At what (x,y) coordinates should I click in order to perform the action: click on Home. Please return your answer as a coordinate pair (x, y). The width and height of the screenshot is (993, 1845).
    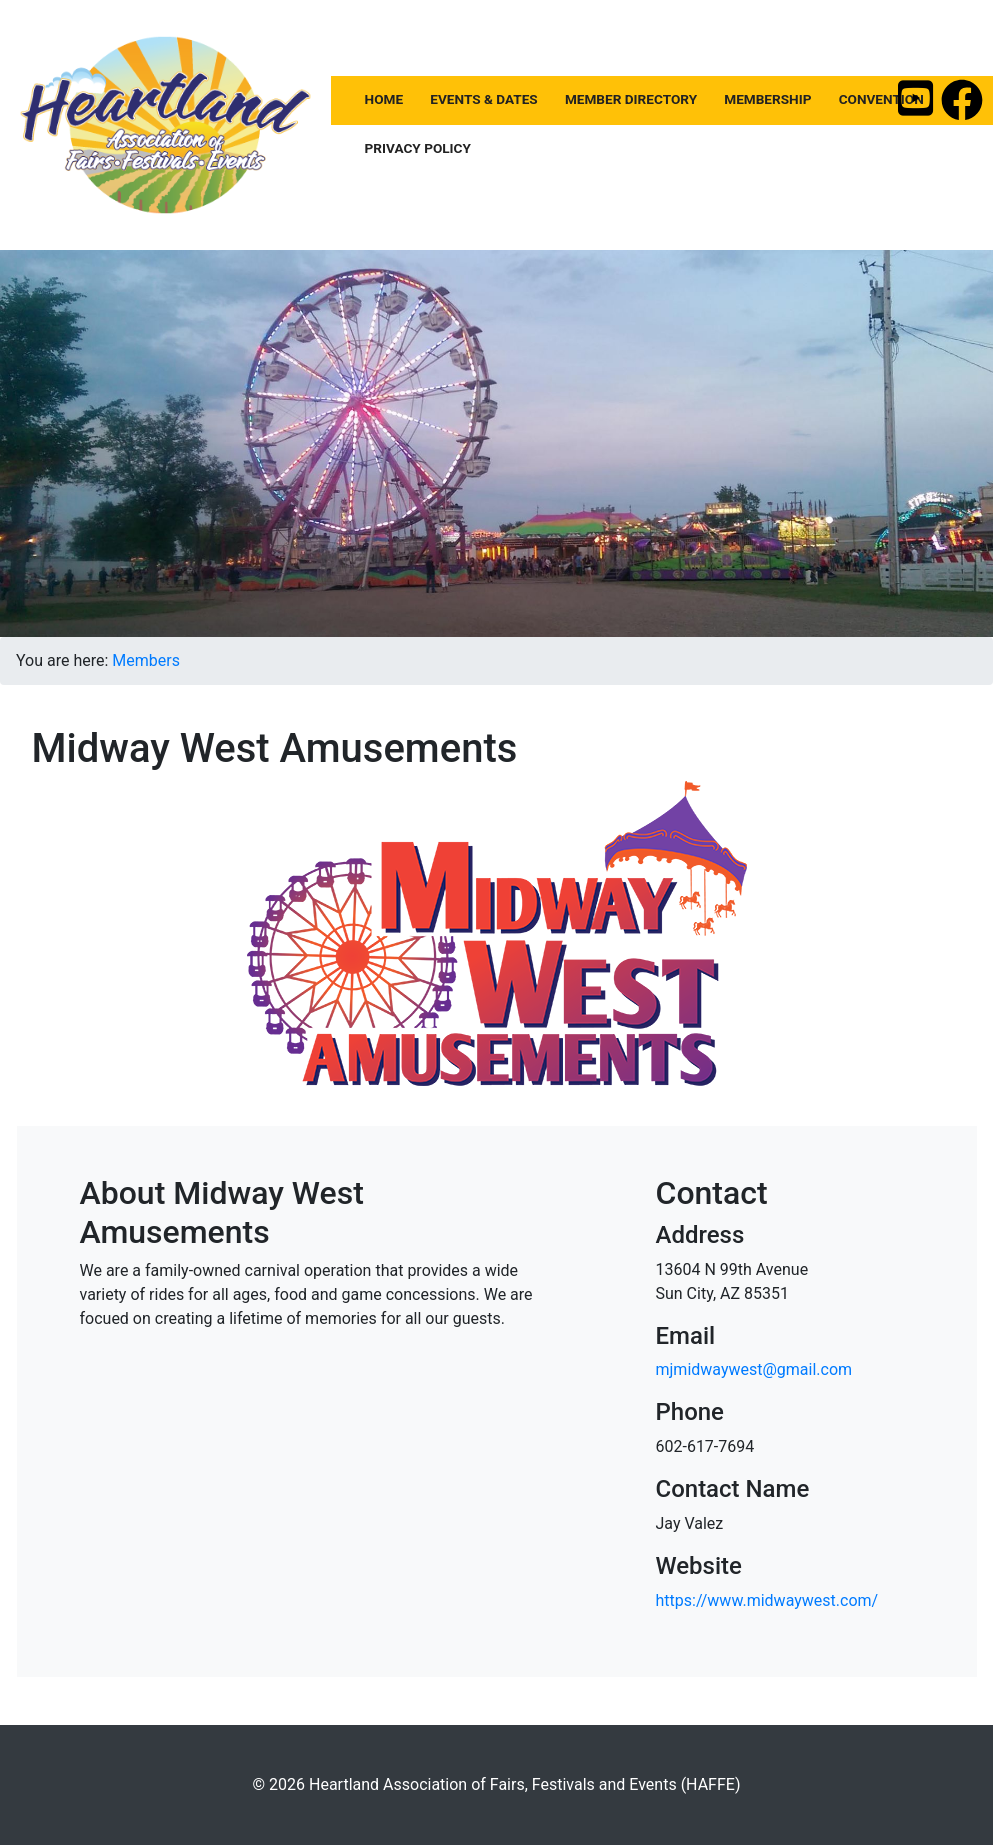
    Looking at the image, I should click on (384, 98).